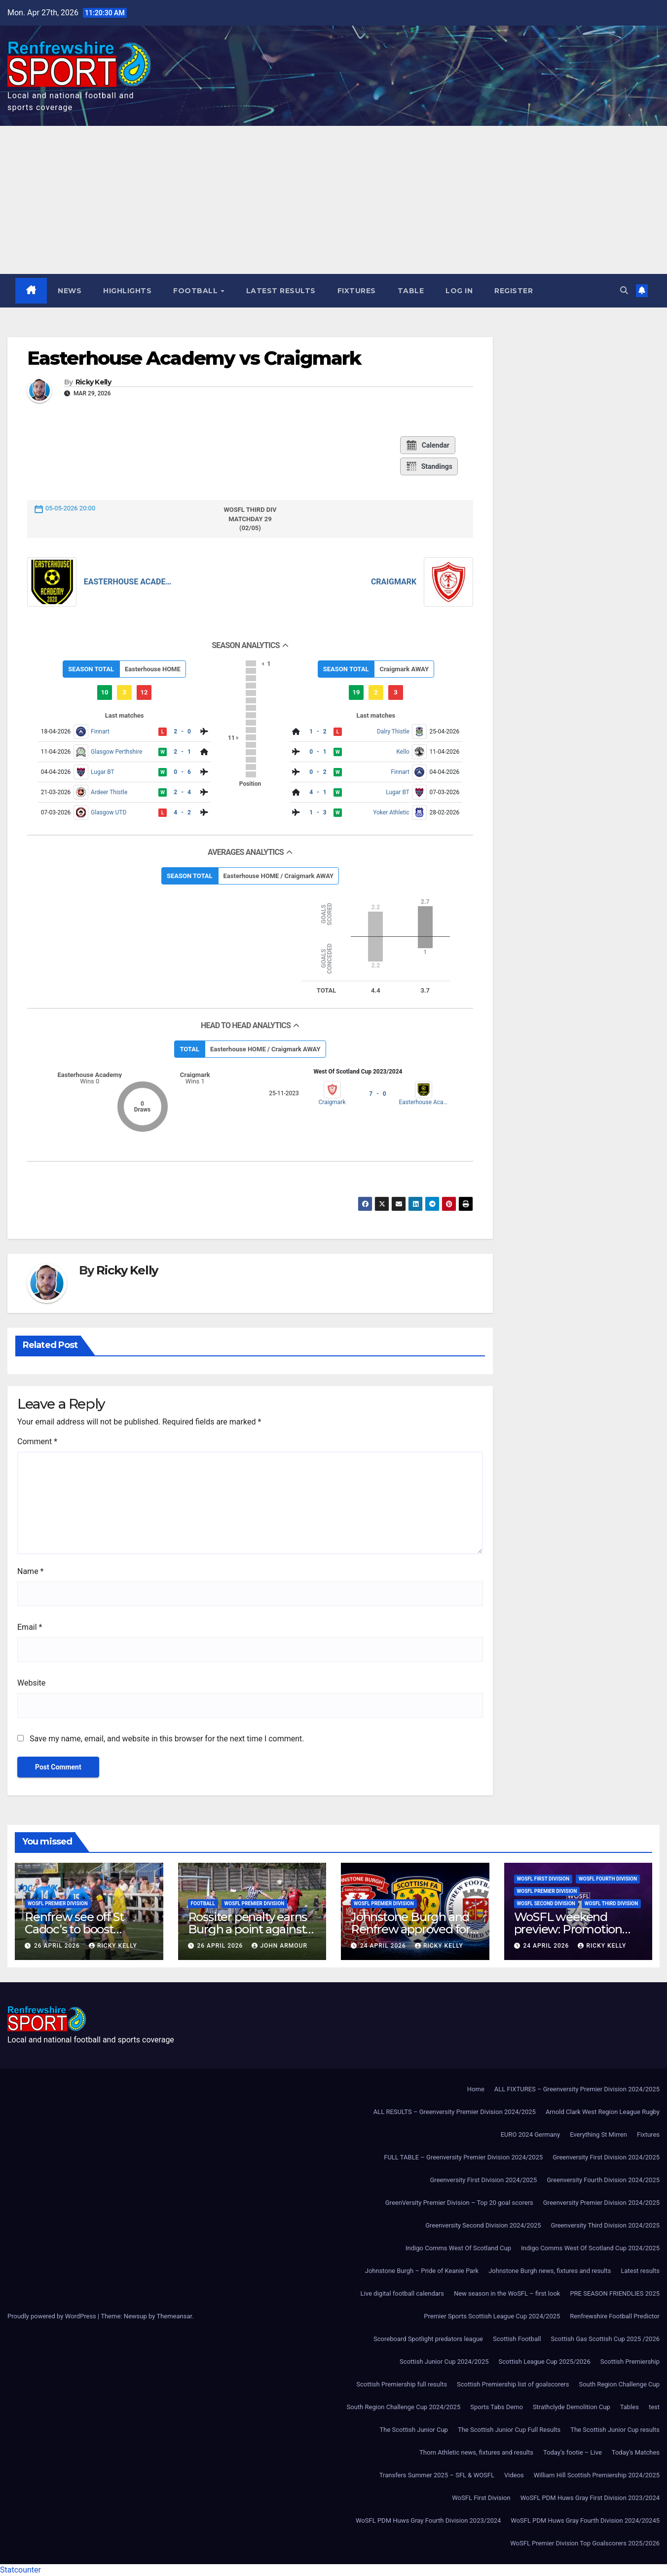 The width and height of the screenshot is (667, 2576). What do you see at coordinates (611, 1904) in the screenshot?
I see `WoSFL Third Division` at bounding box center [611, 1904].